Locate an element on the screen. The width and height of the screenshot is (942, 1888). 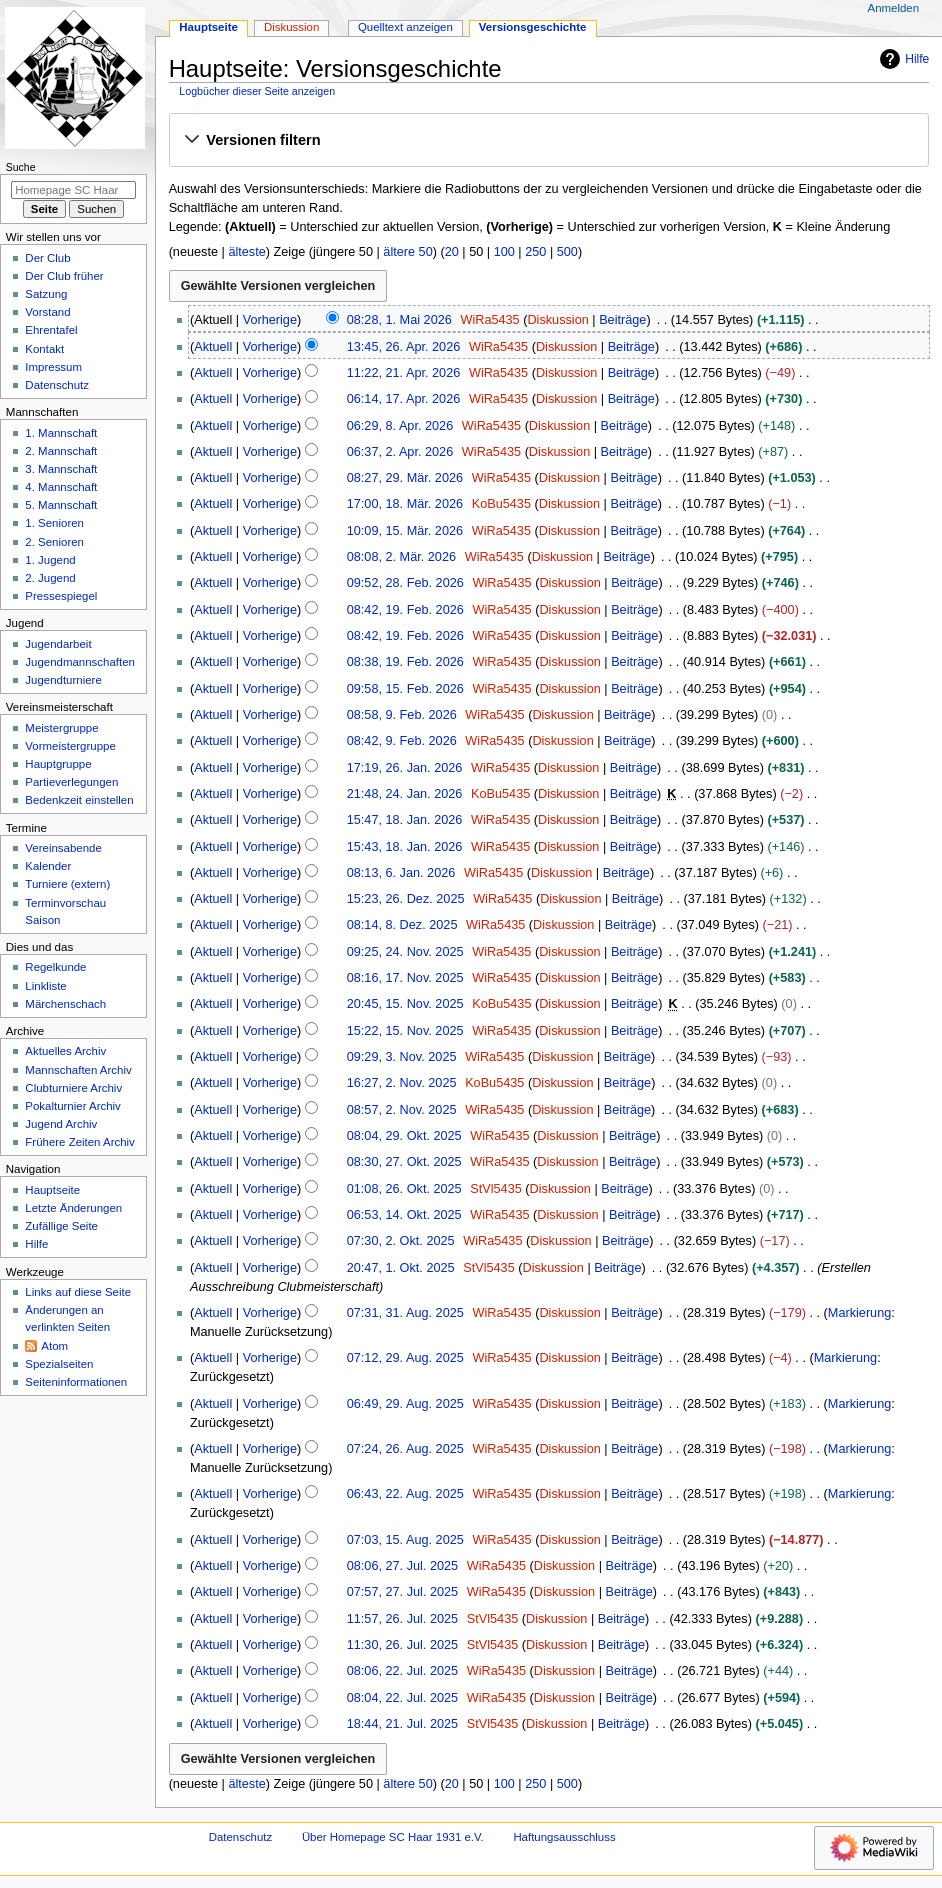
20 is located at coordinates (452, 252).